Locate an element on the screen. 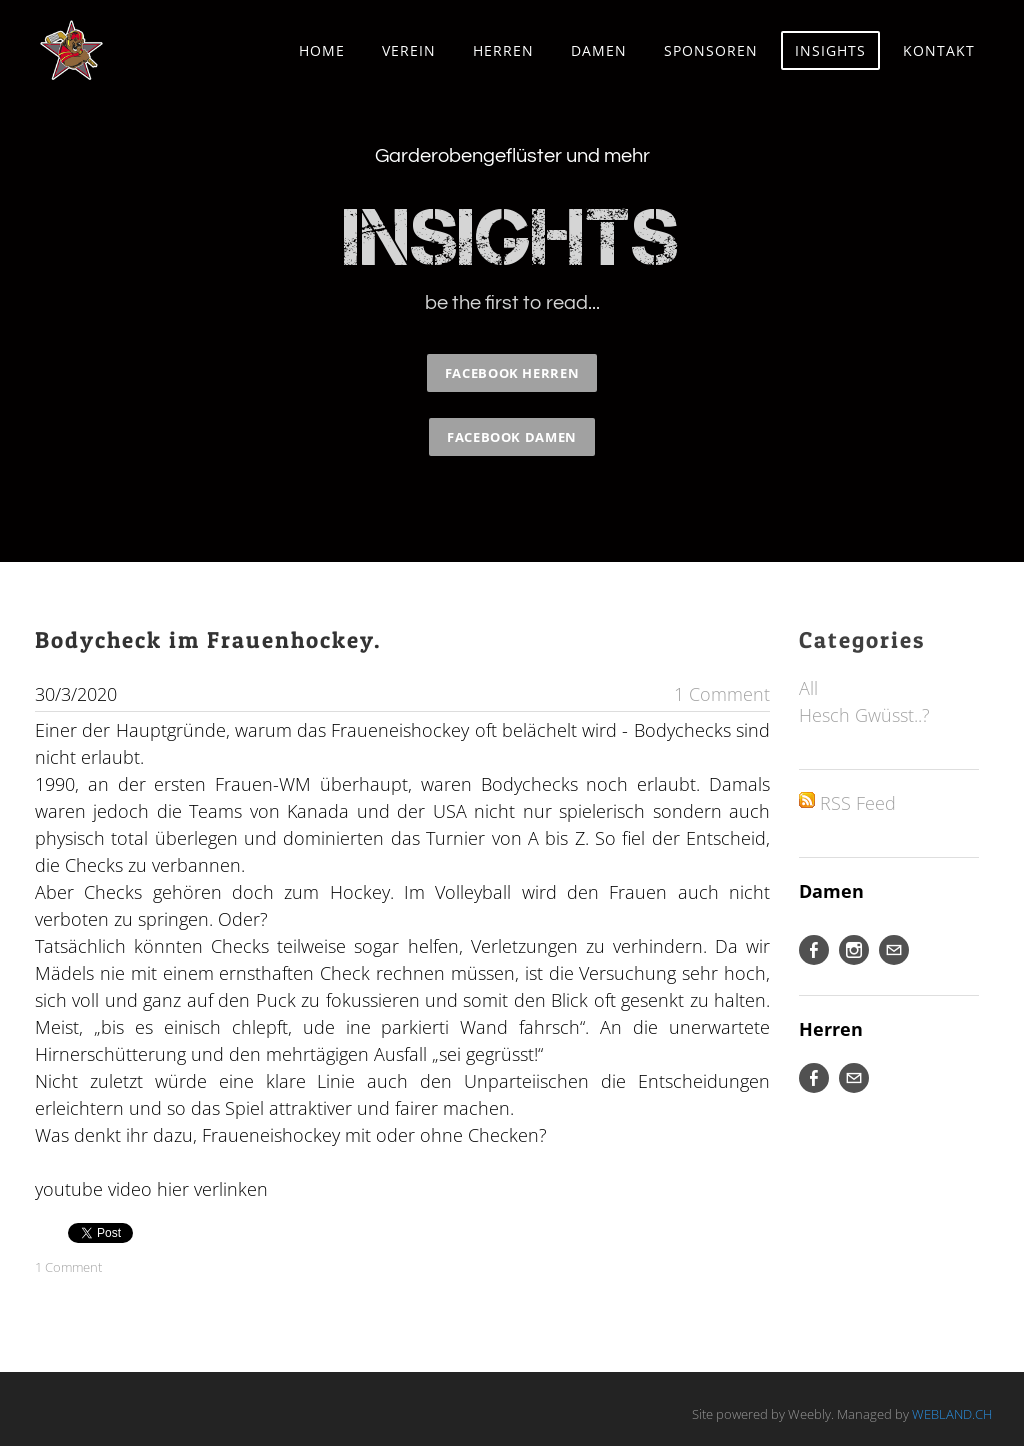 This screenshot has width=1024, height=1446. [Instagram] is located at coordinates (854, 950).